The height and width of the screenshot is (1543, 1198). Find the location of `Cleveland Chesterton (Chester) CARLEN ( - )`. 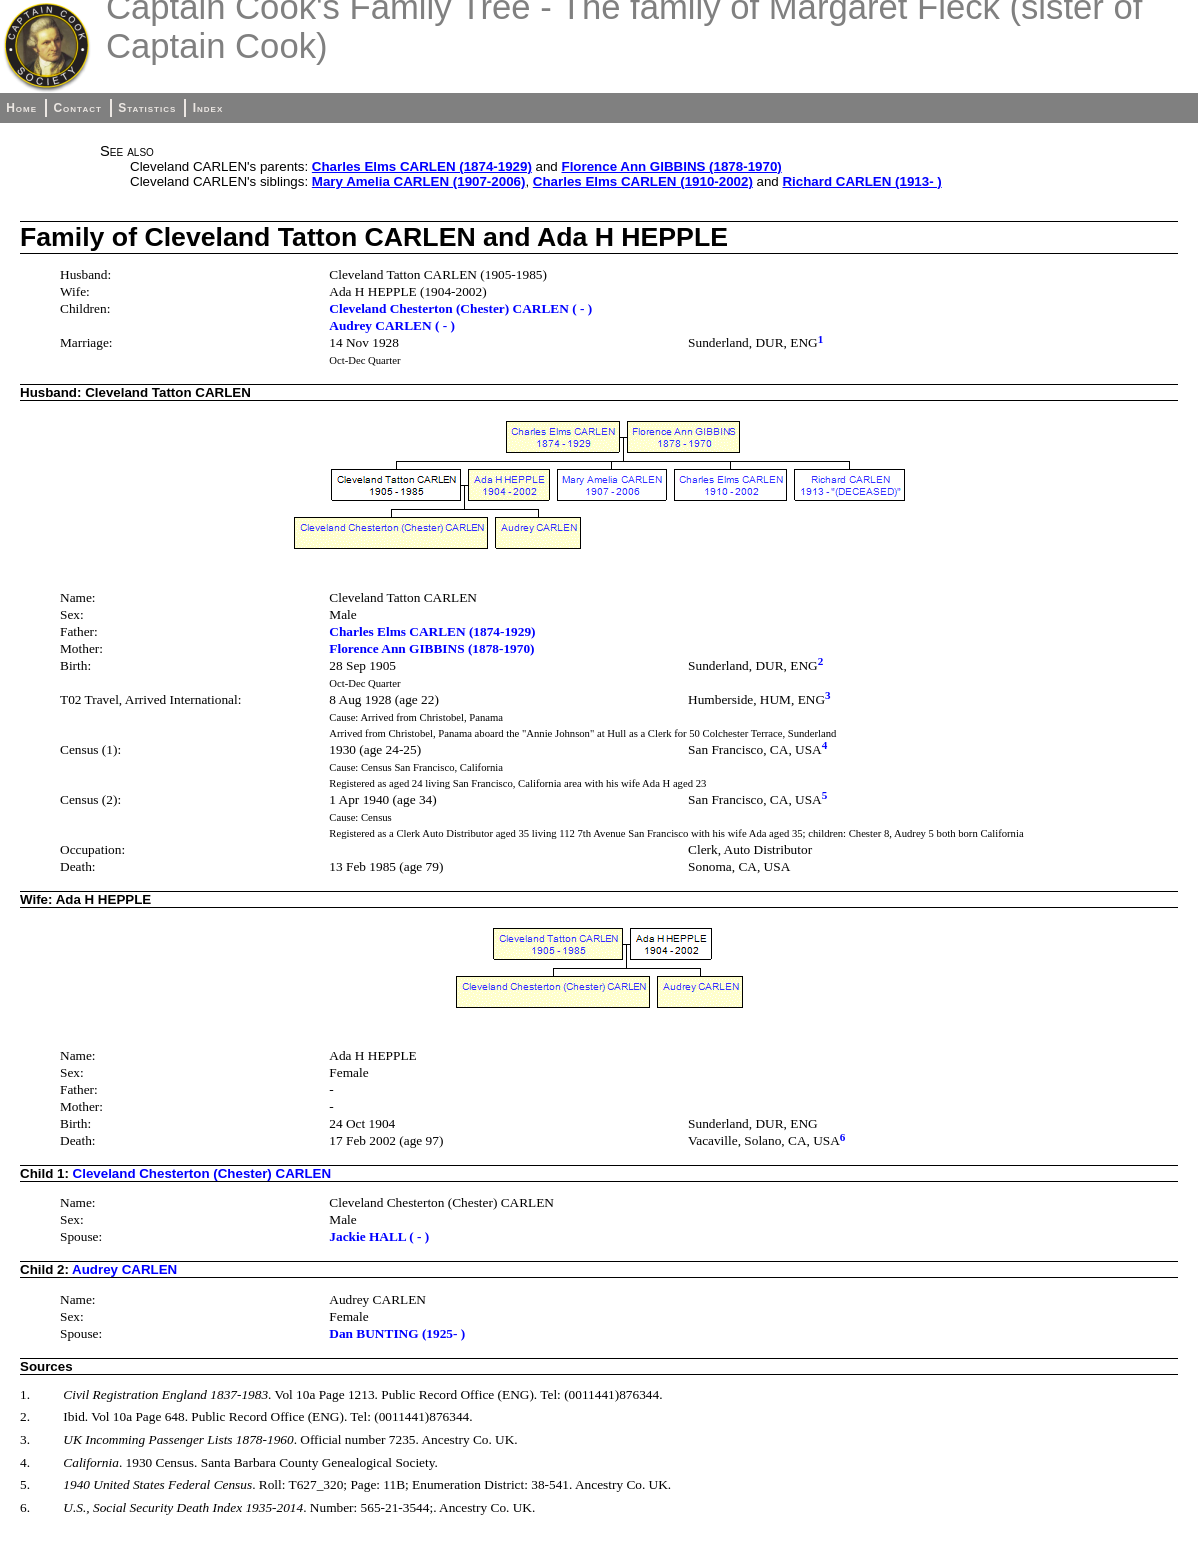

Cleveland Chesterton (Chester) CARLEN ( - ) is located at coordinates (460, 308).